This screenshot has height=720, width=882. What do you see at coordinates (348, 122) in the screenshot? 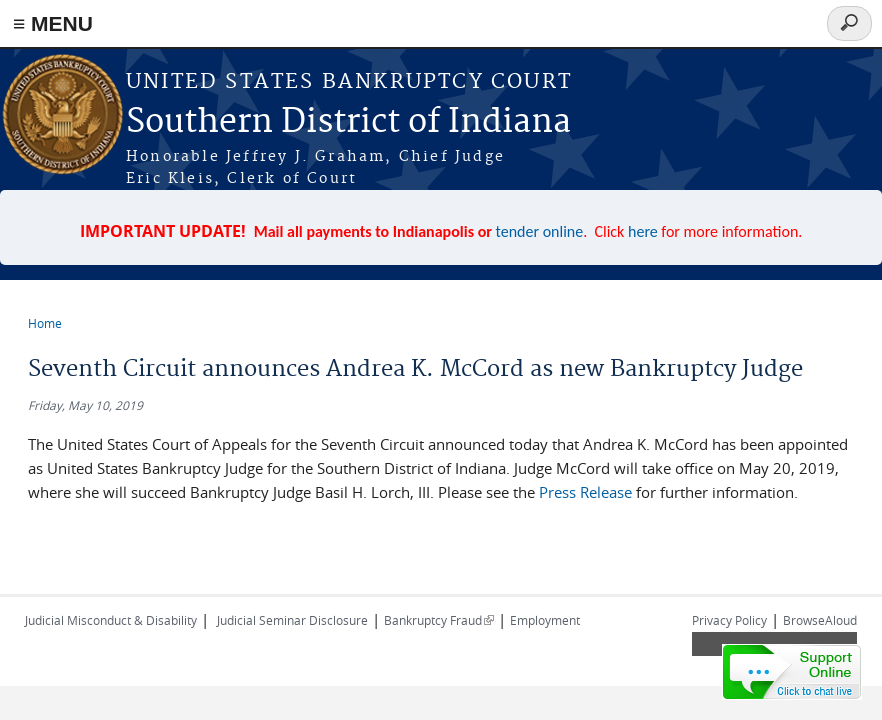
I see `Southern District of Indiana` at bounding box center [348, 122].